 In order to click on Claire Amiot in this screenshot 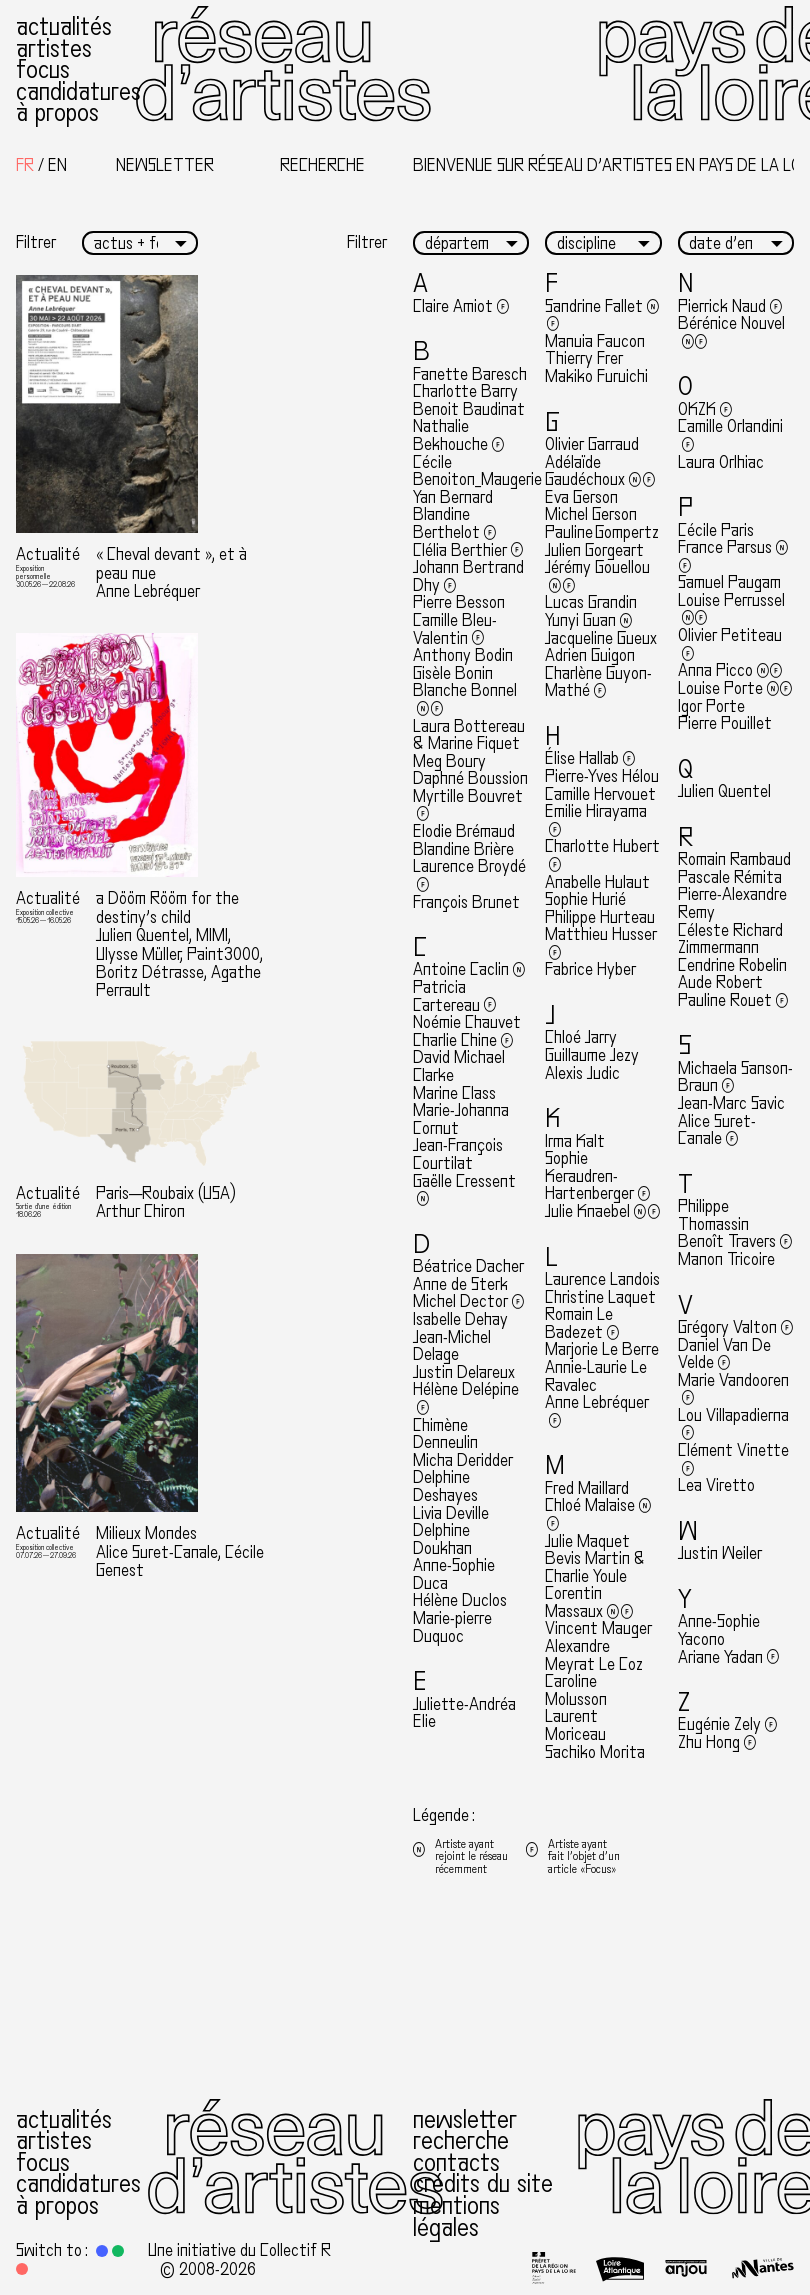, I will do `click(461, 306)`.